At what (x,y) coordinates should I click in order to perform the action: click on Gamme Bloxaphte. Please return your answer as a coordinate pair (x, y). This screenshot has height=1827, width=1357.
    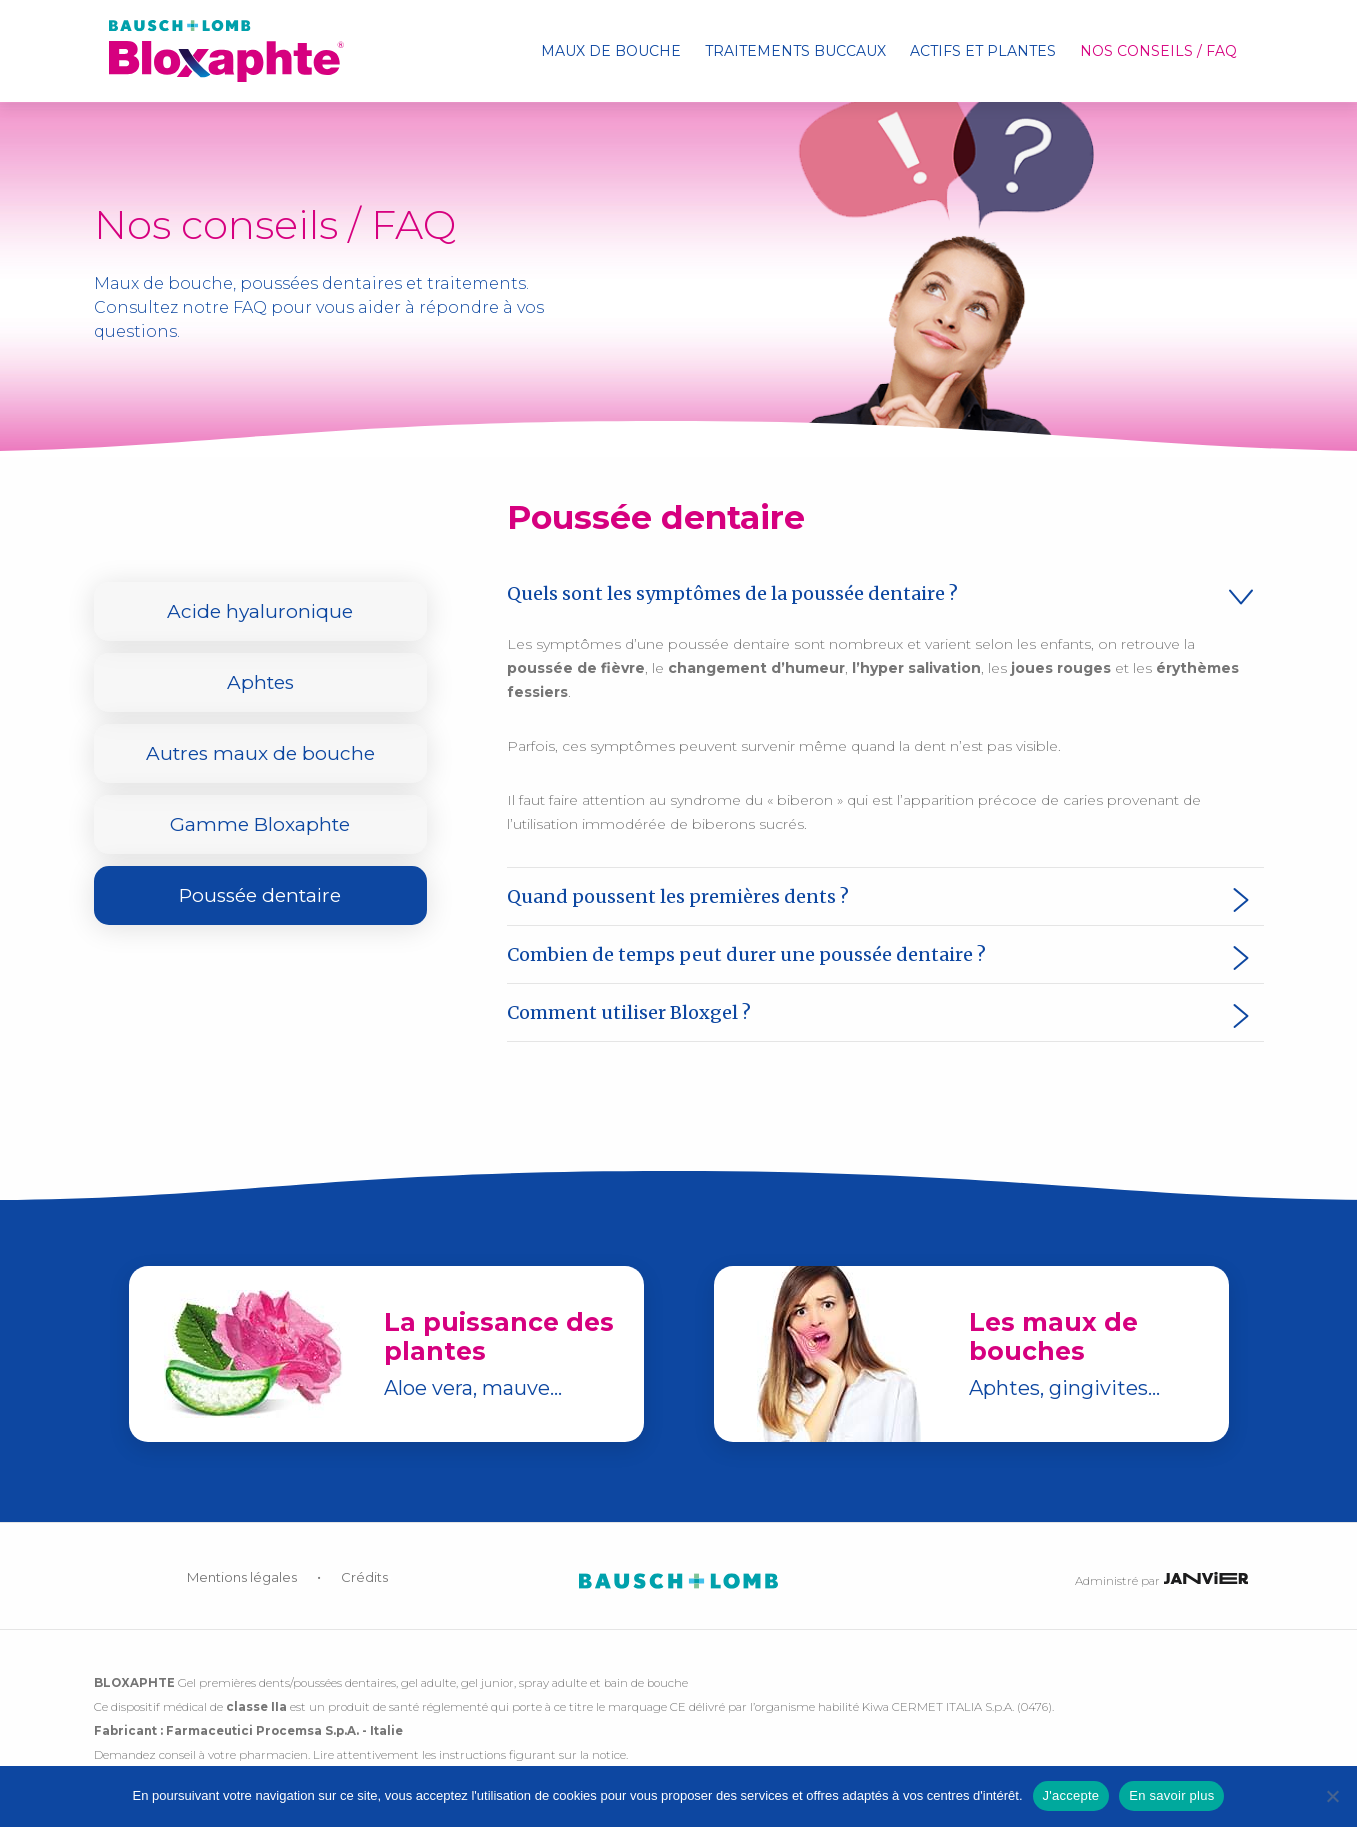
    Looking at the image, I should click on (260, 824).